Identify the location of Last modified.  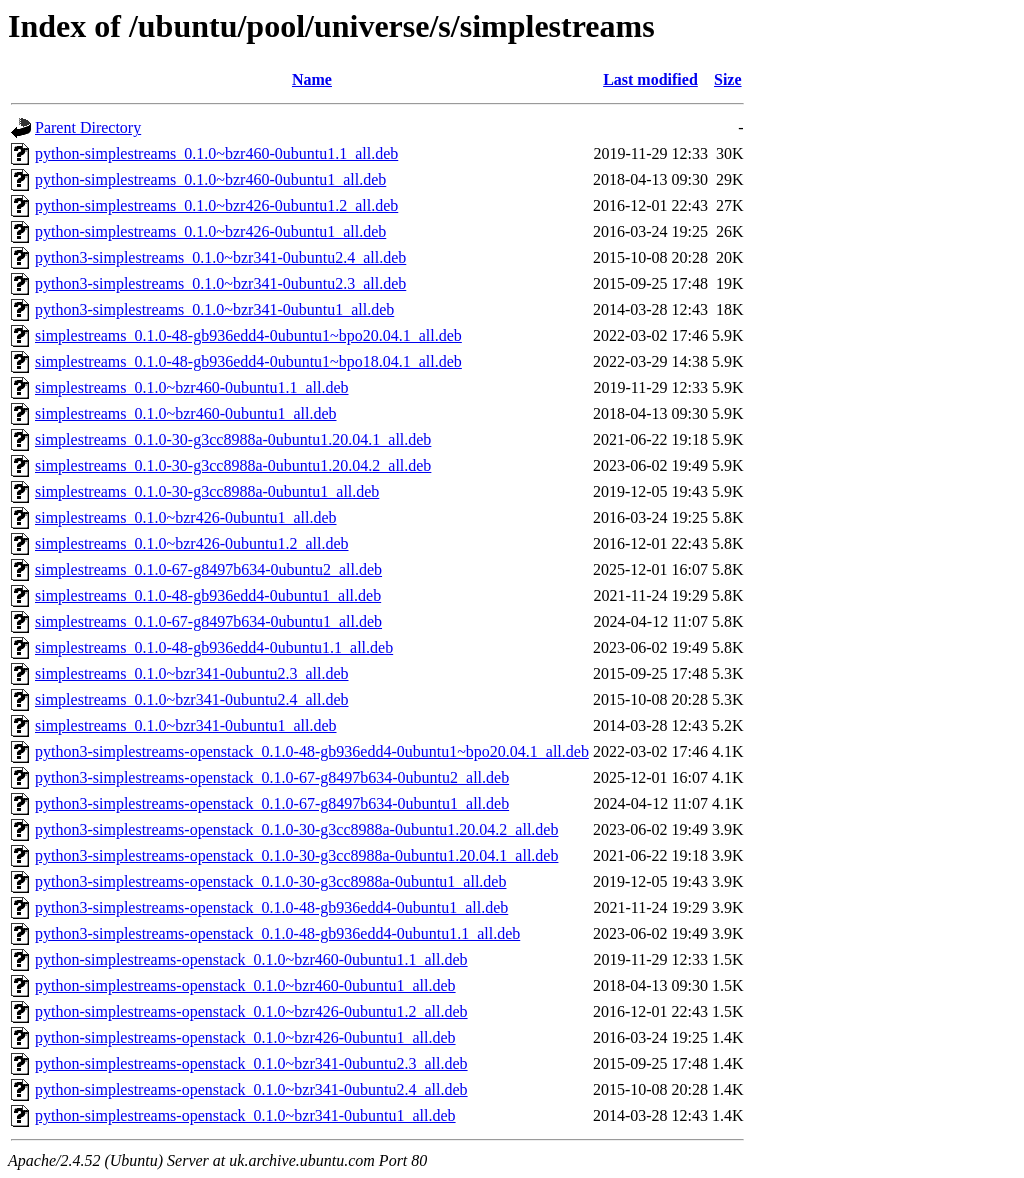
(650, 79).